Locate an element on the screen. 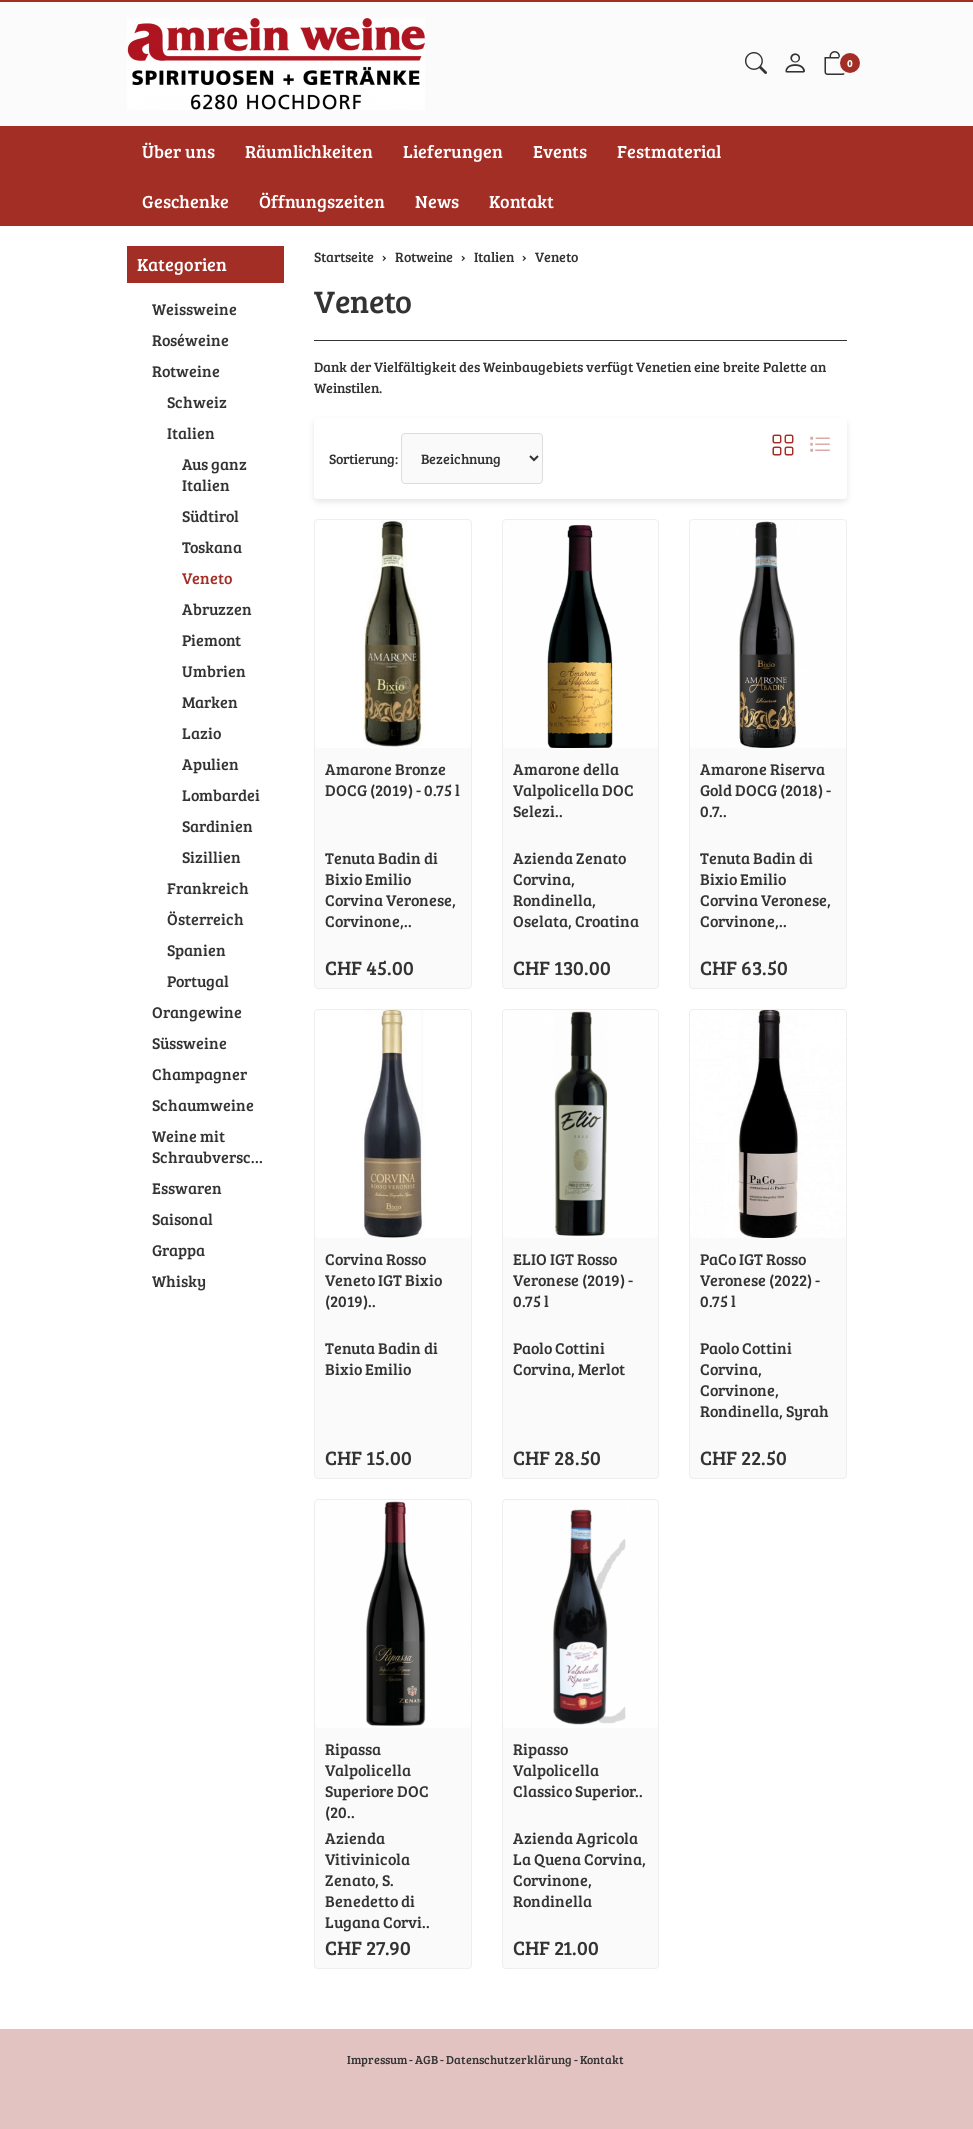  Süssweine is located at coordinates (189, 1042).